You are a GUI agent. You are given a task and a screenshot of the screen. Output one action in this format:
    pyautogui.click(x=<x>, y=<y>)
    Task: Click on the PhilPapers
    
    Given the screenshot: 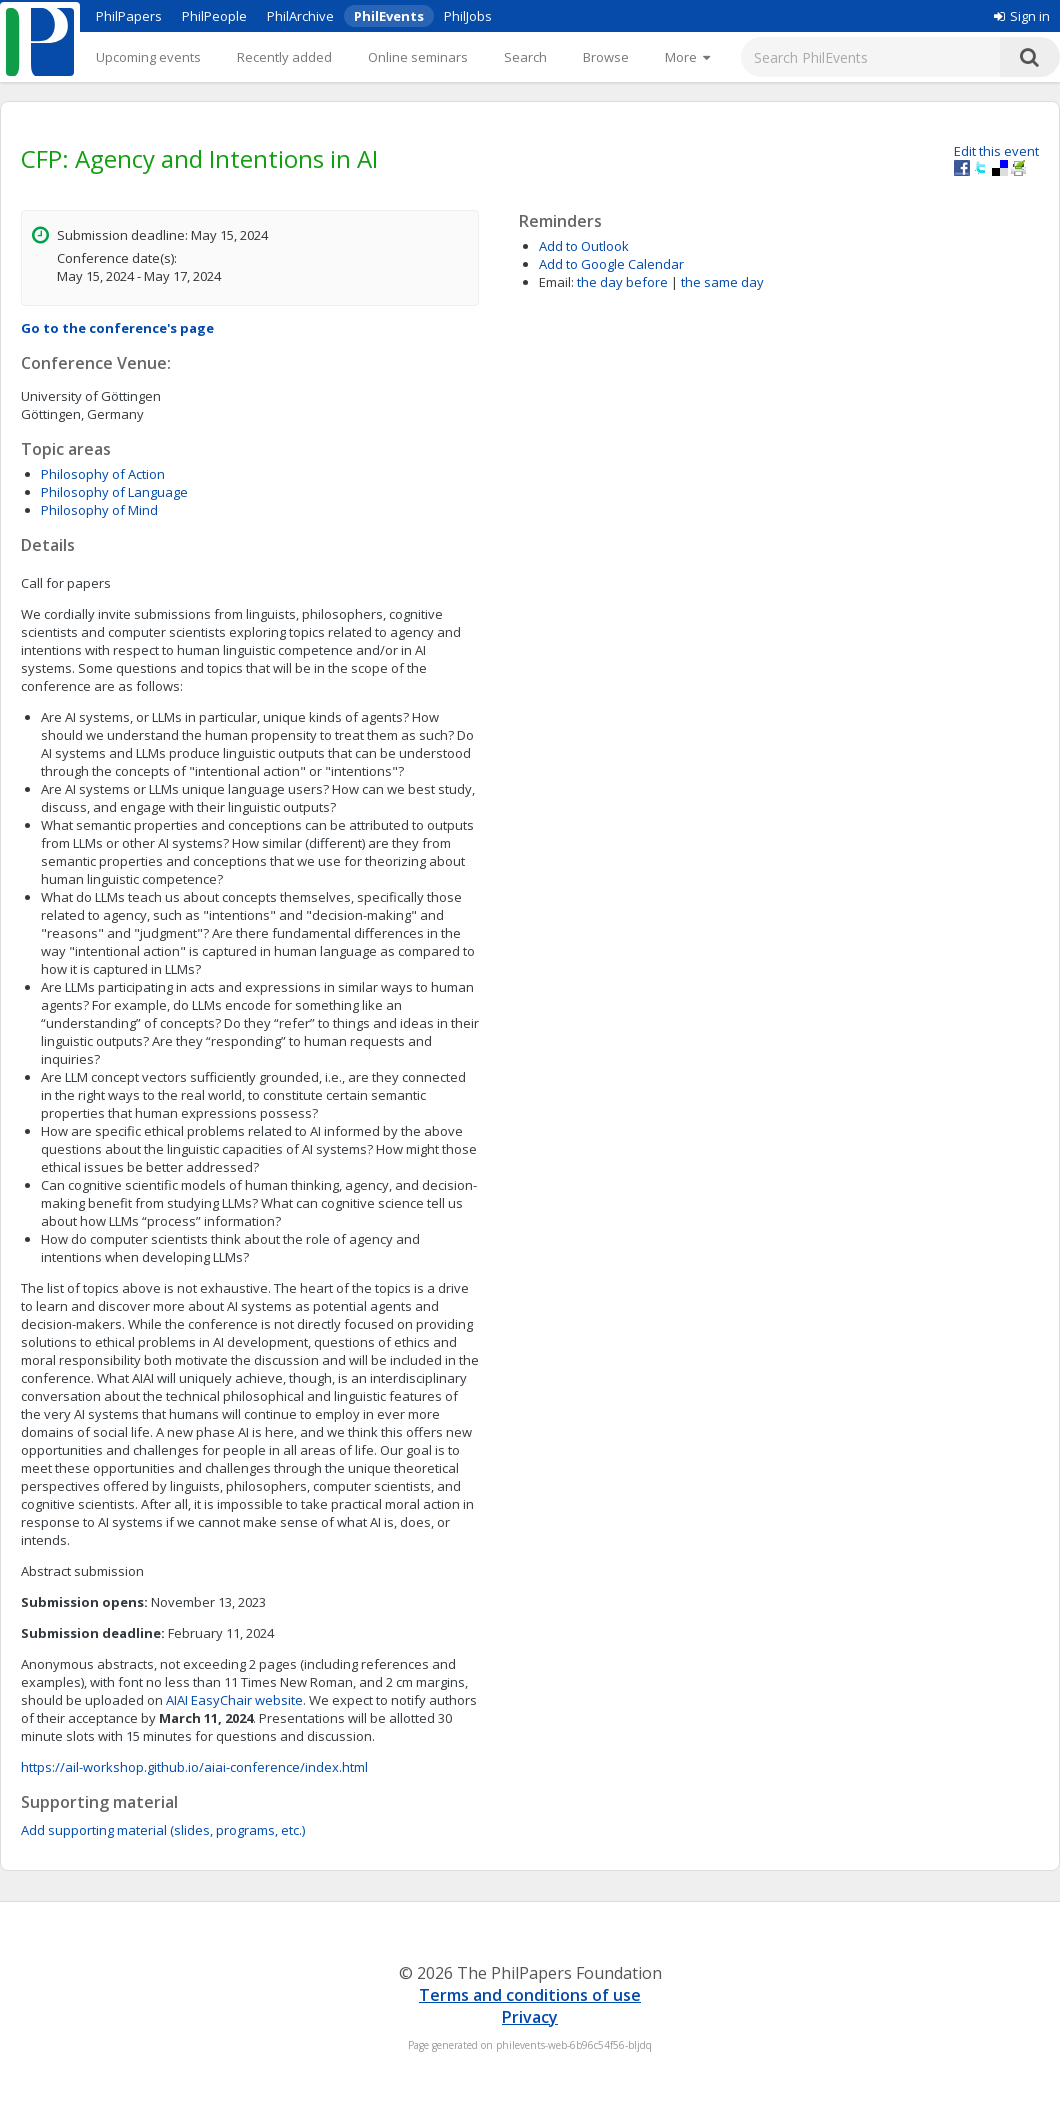 What is the action you would take?
    pyautogui.click(x=129, y=16)
    